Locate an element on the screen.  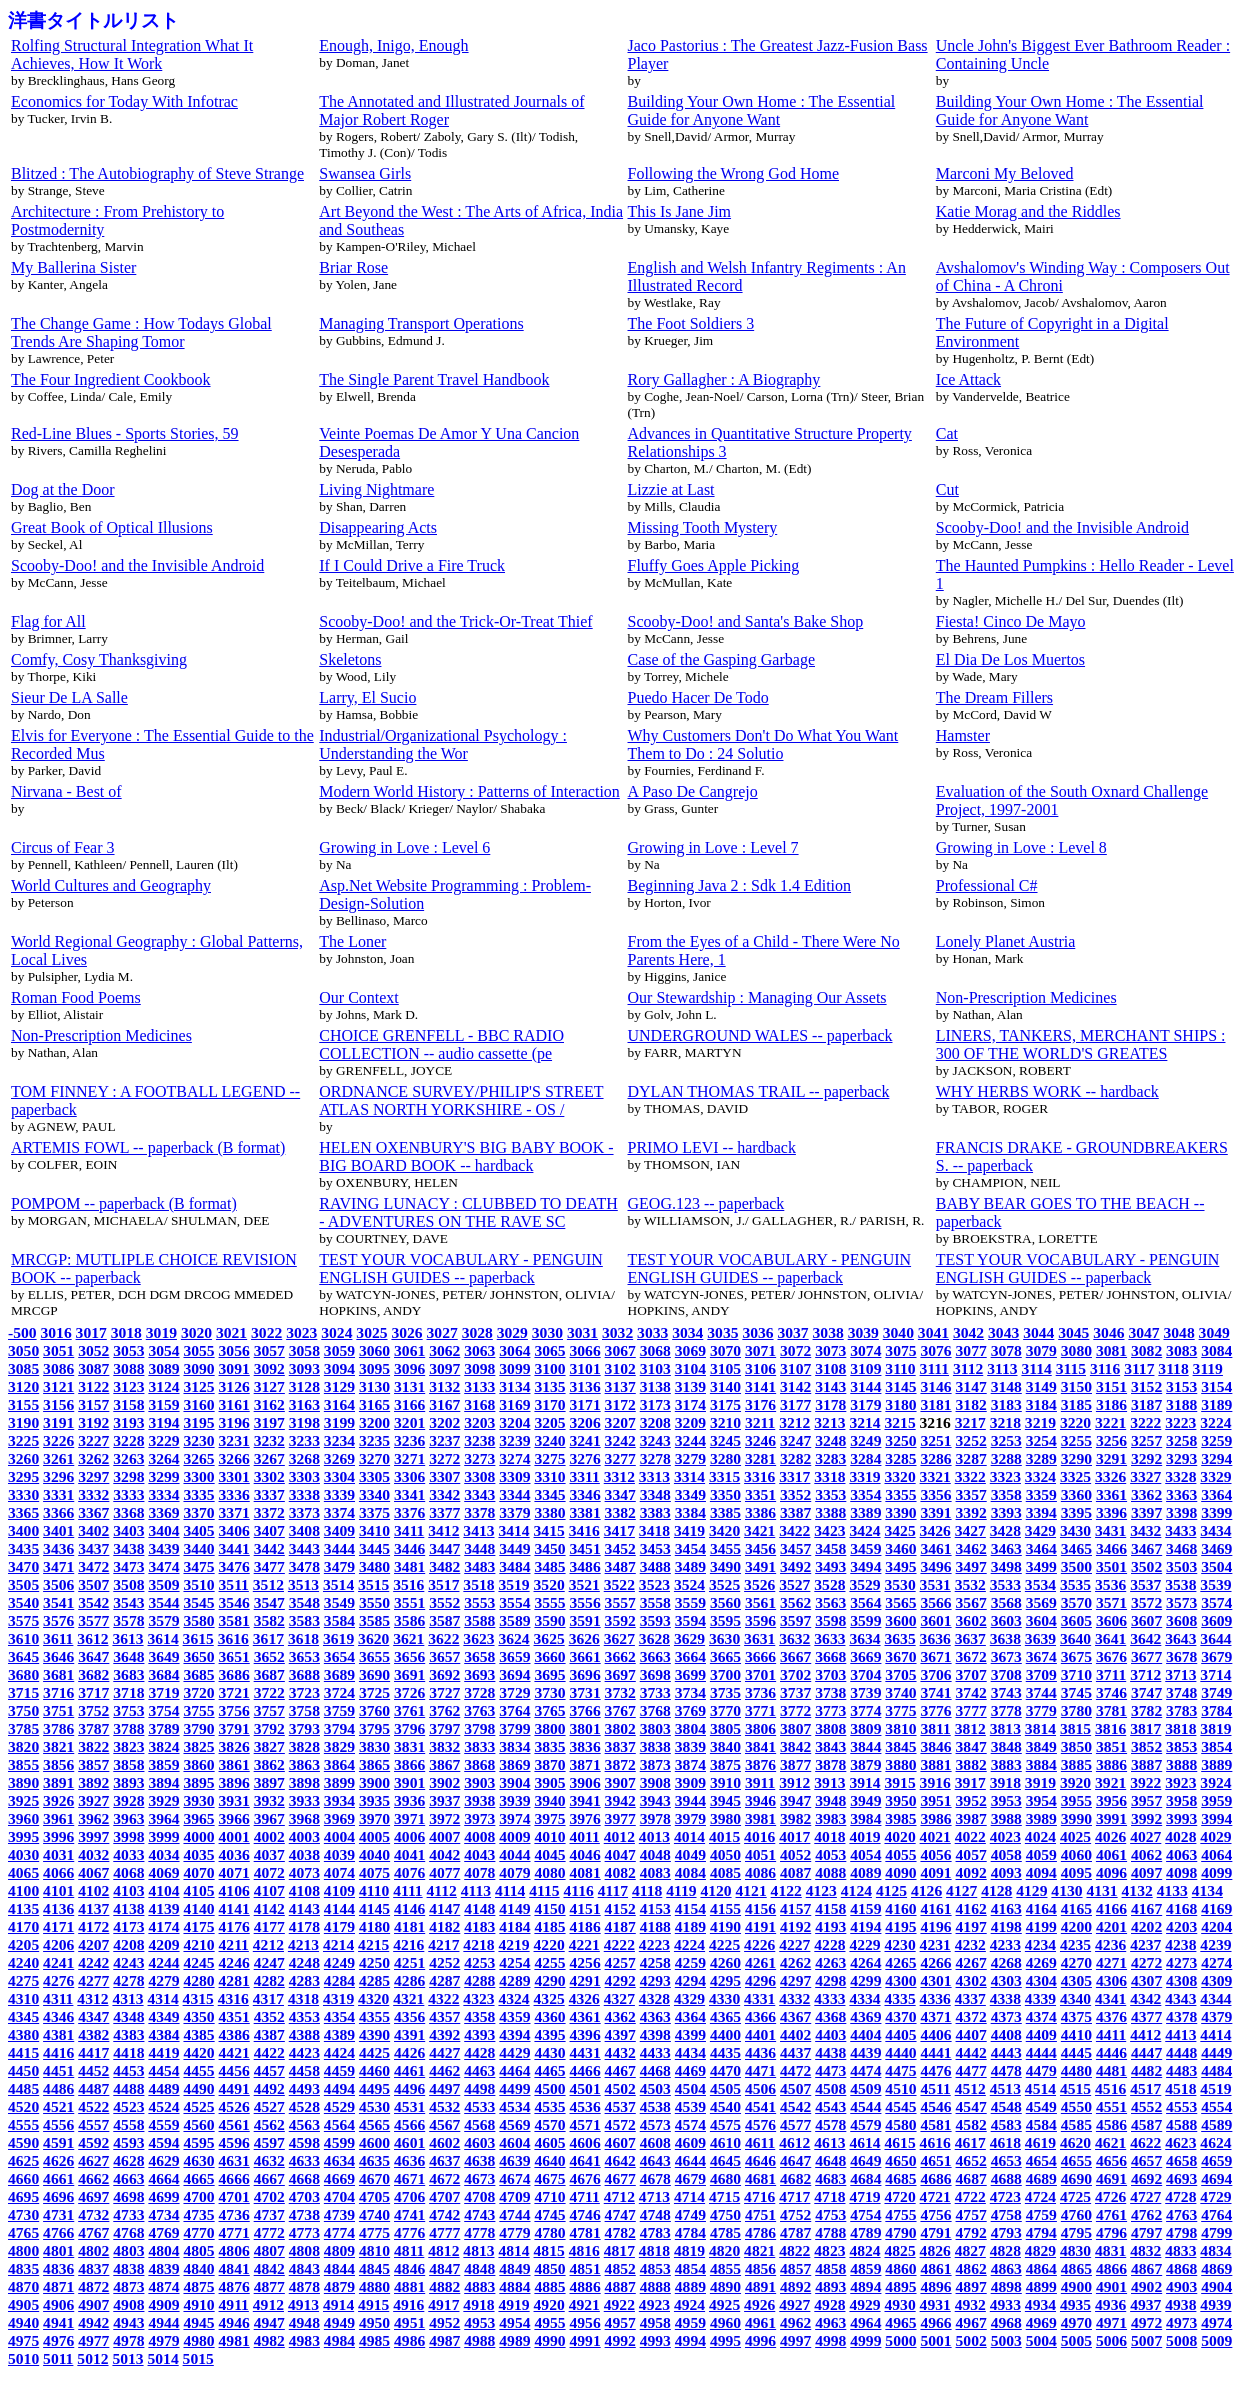
4180 is located at coordinates (374, 1926).